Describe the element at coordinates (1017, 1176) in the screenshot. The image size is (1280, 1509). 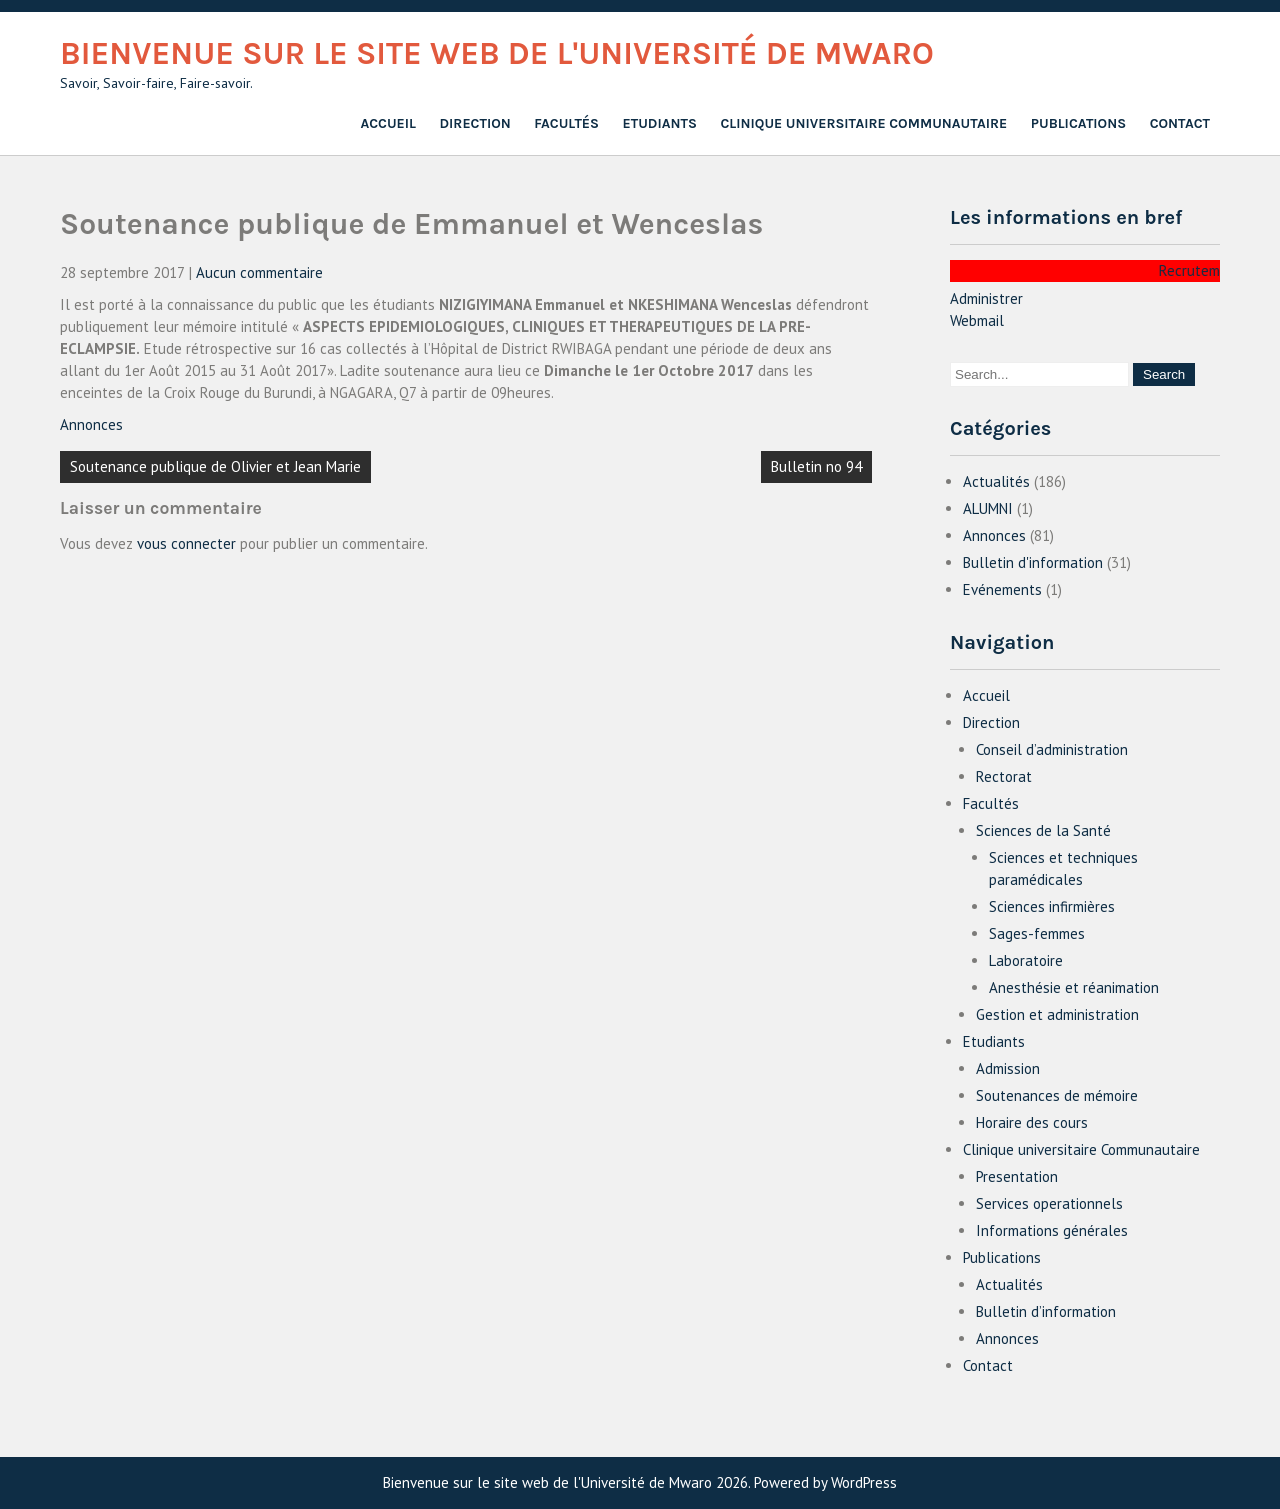
I see `Presentation` at that location.